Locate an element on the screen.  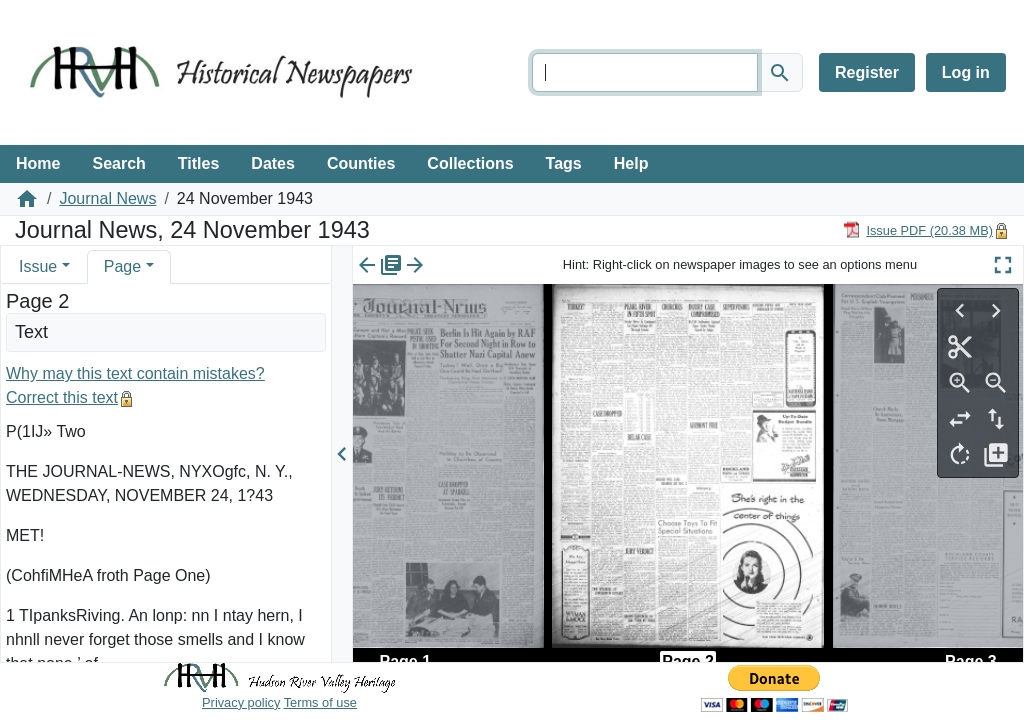
Titles is located at coordinates (199, 163).